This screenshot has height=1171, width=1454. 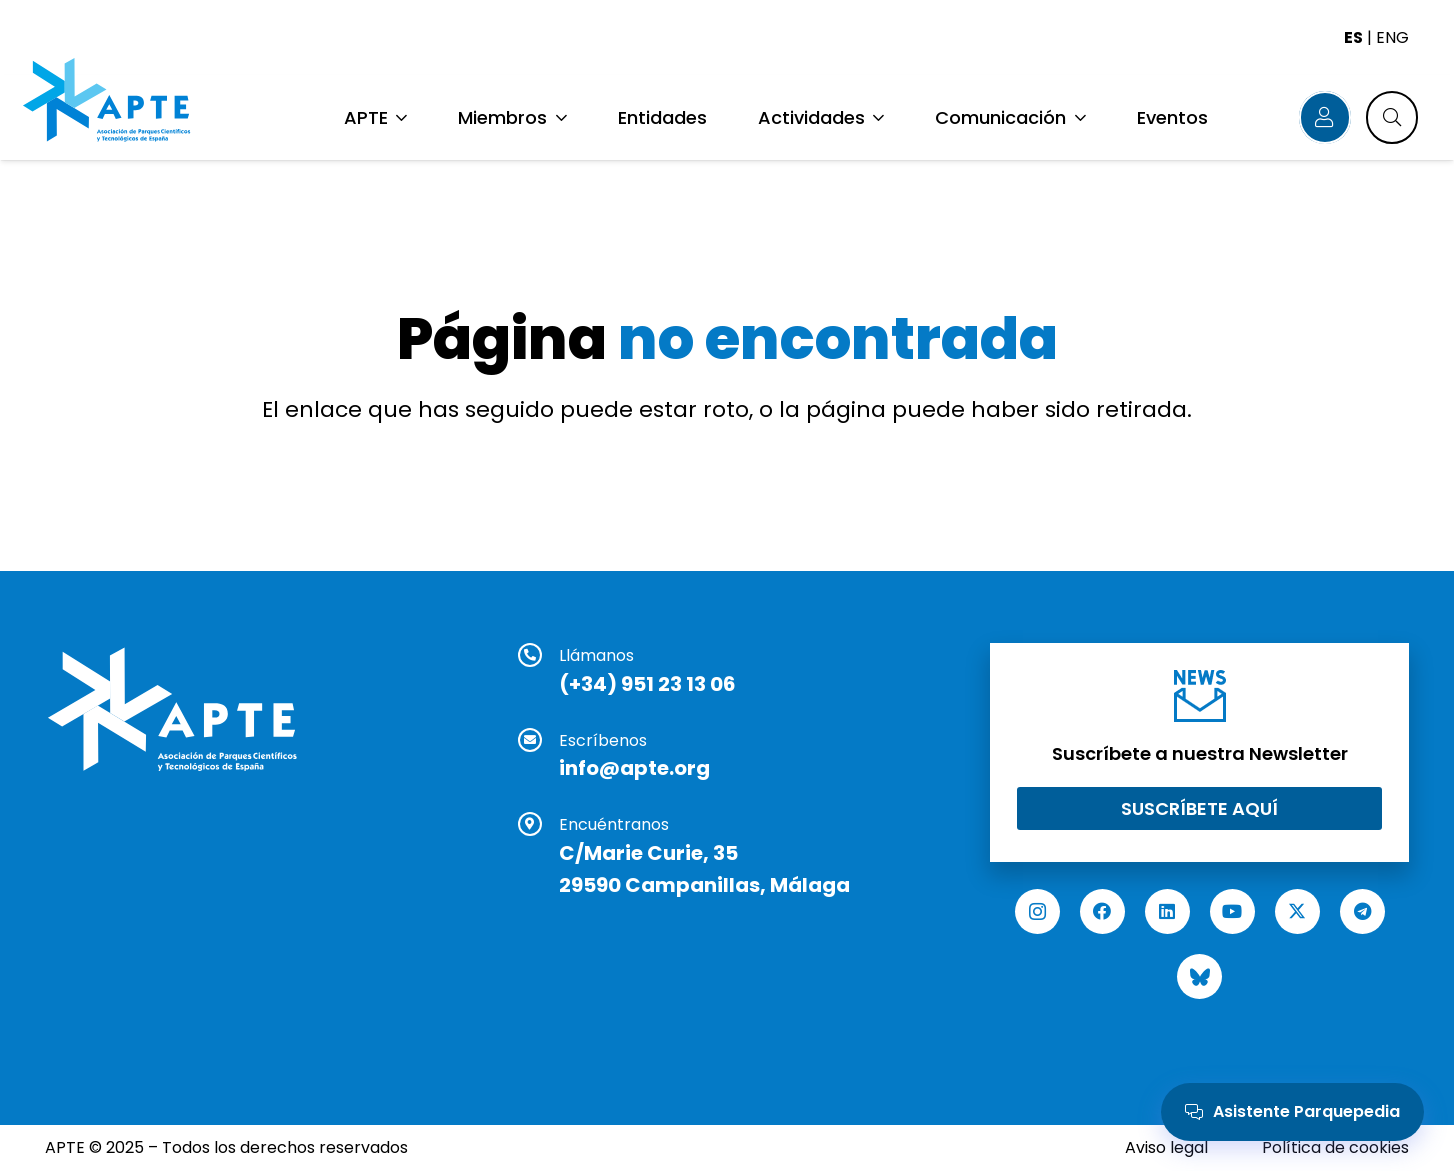 I want to click on [Facebook], so click(x=1102, y=911).